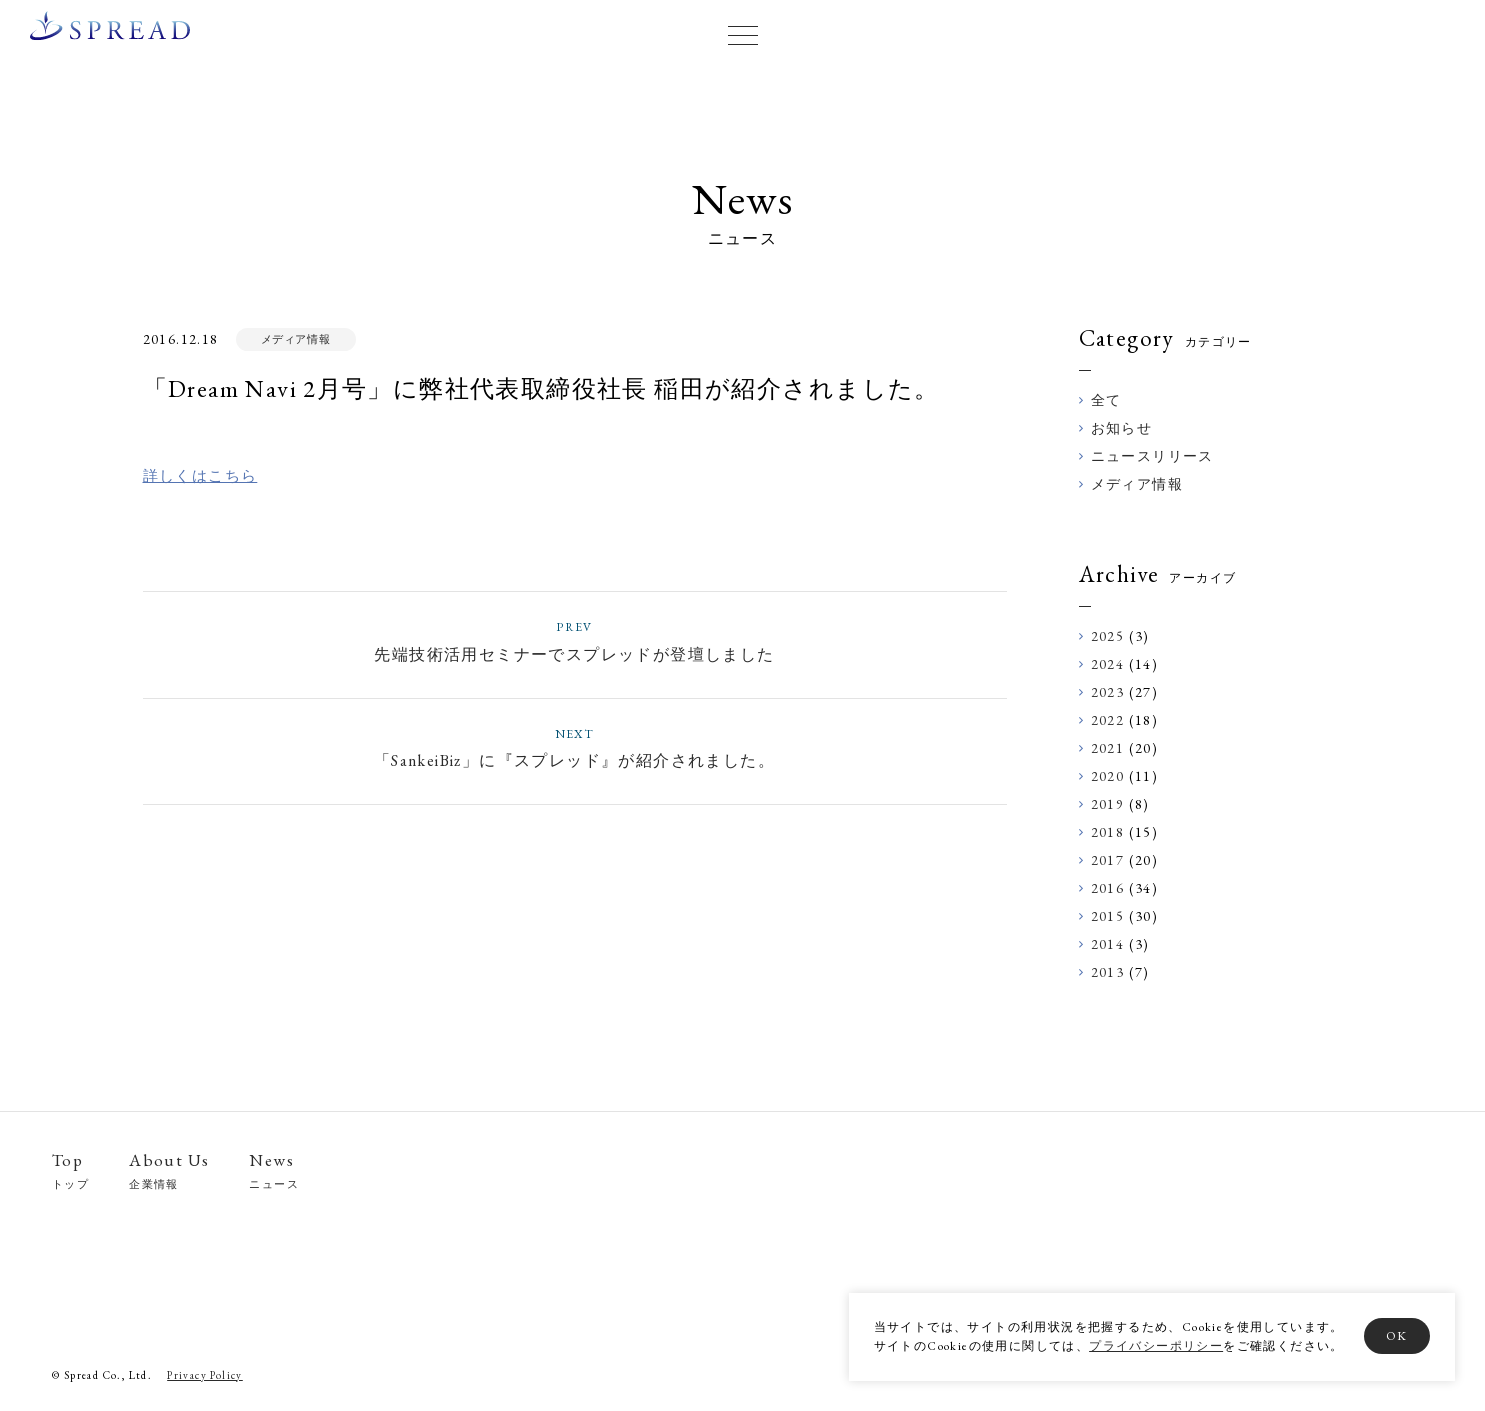 This screenshot has width=1485, height=1411. I want to click on 2022, so click(1108, 720).